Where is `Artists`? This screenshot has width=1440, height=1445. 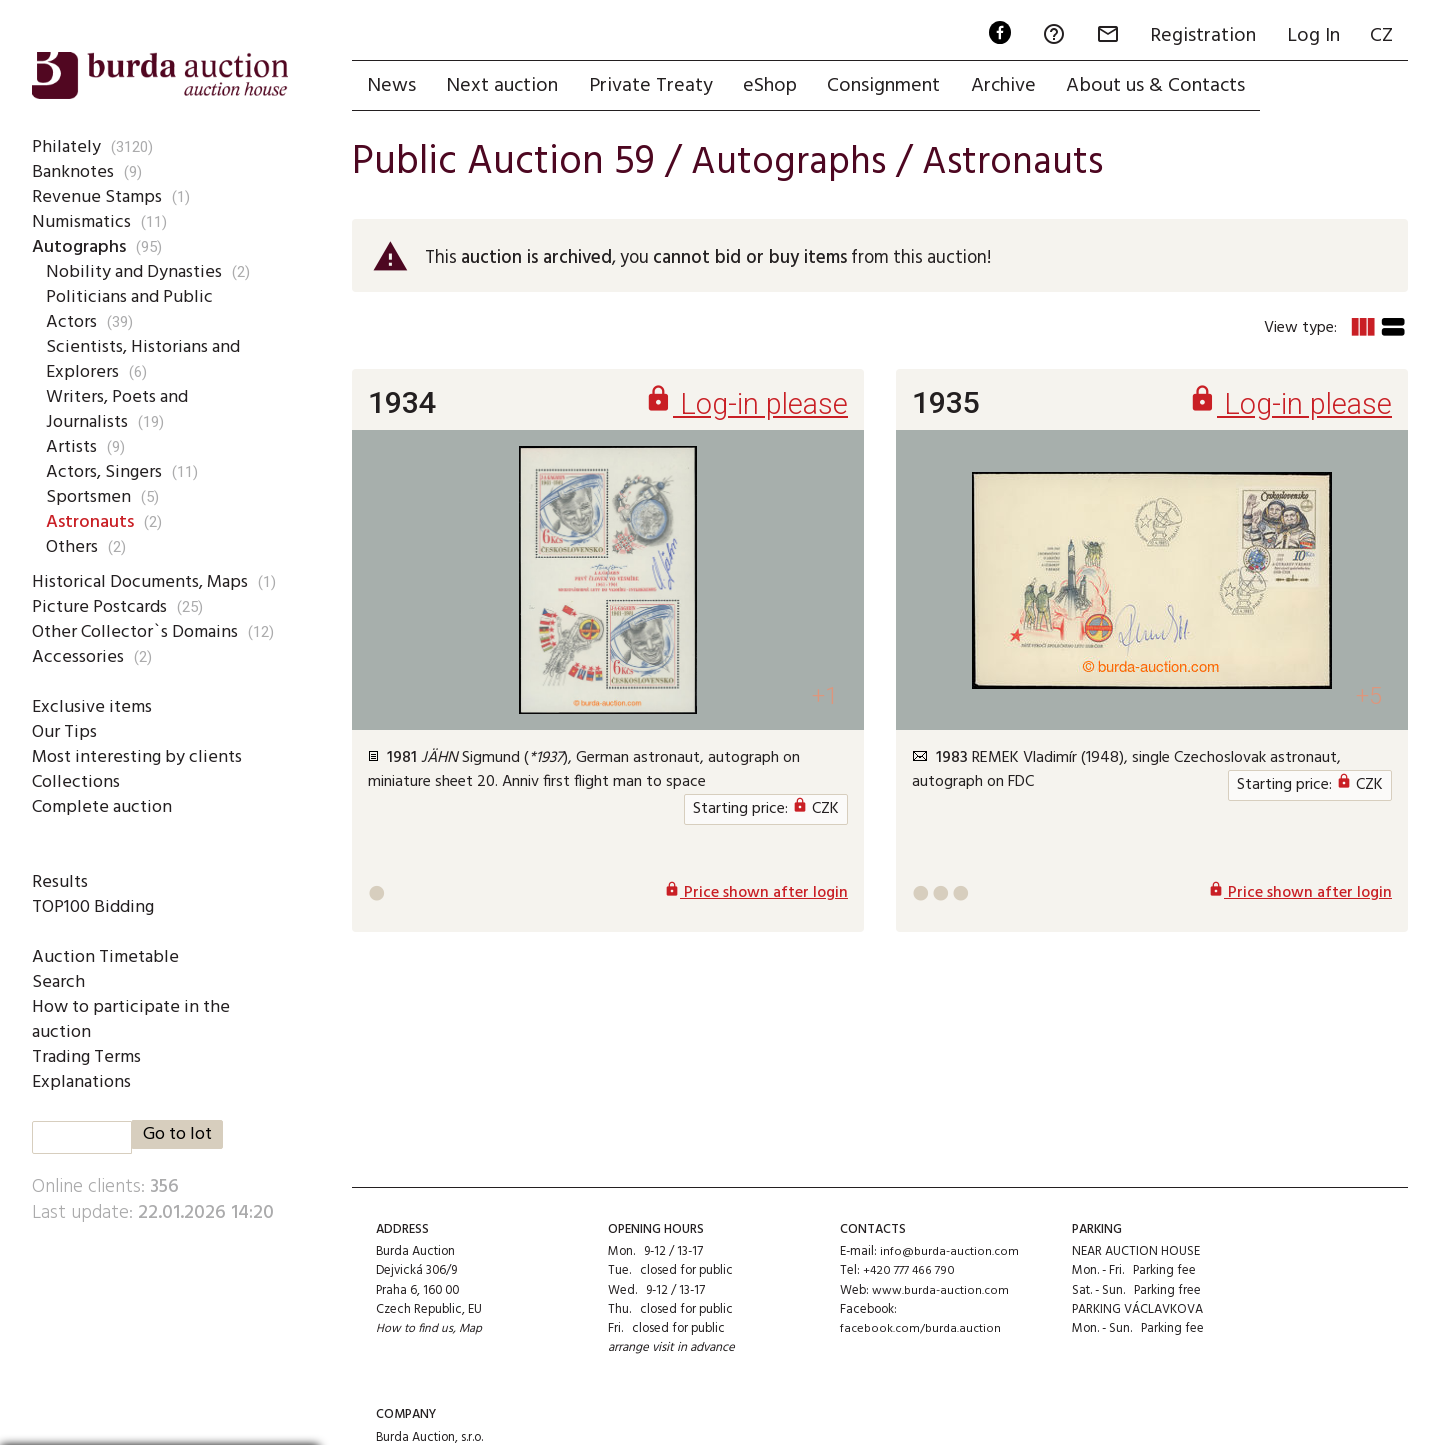 Artists is located at coordinates (73, 447).